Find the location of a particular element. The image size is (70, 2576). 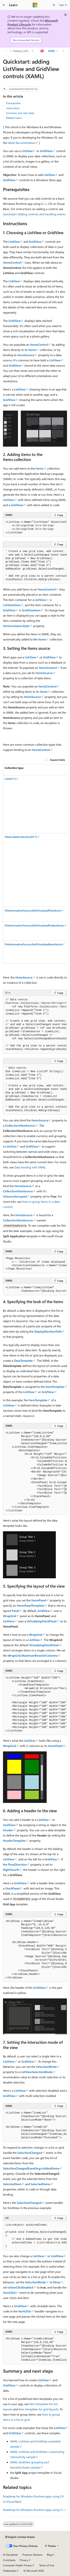

[Microsoft] is located at coordinates (35, 5).